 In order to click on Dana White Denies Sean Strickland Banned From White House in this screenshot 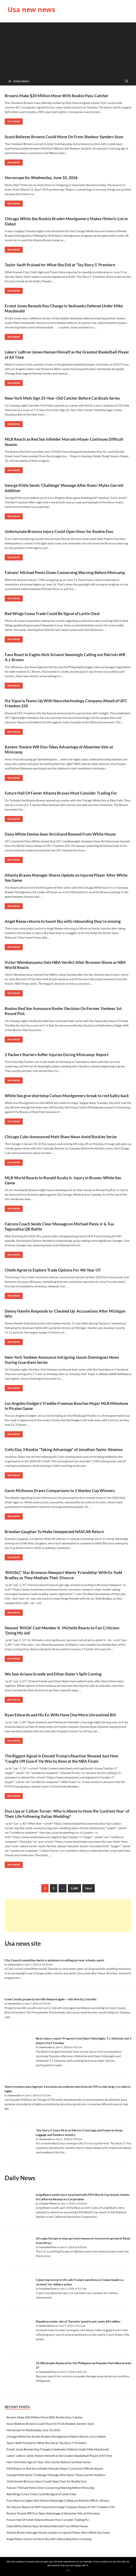, I will do `click(60, 834)`.